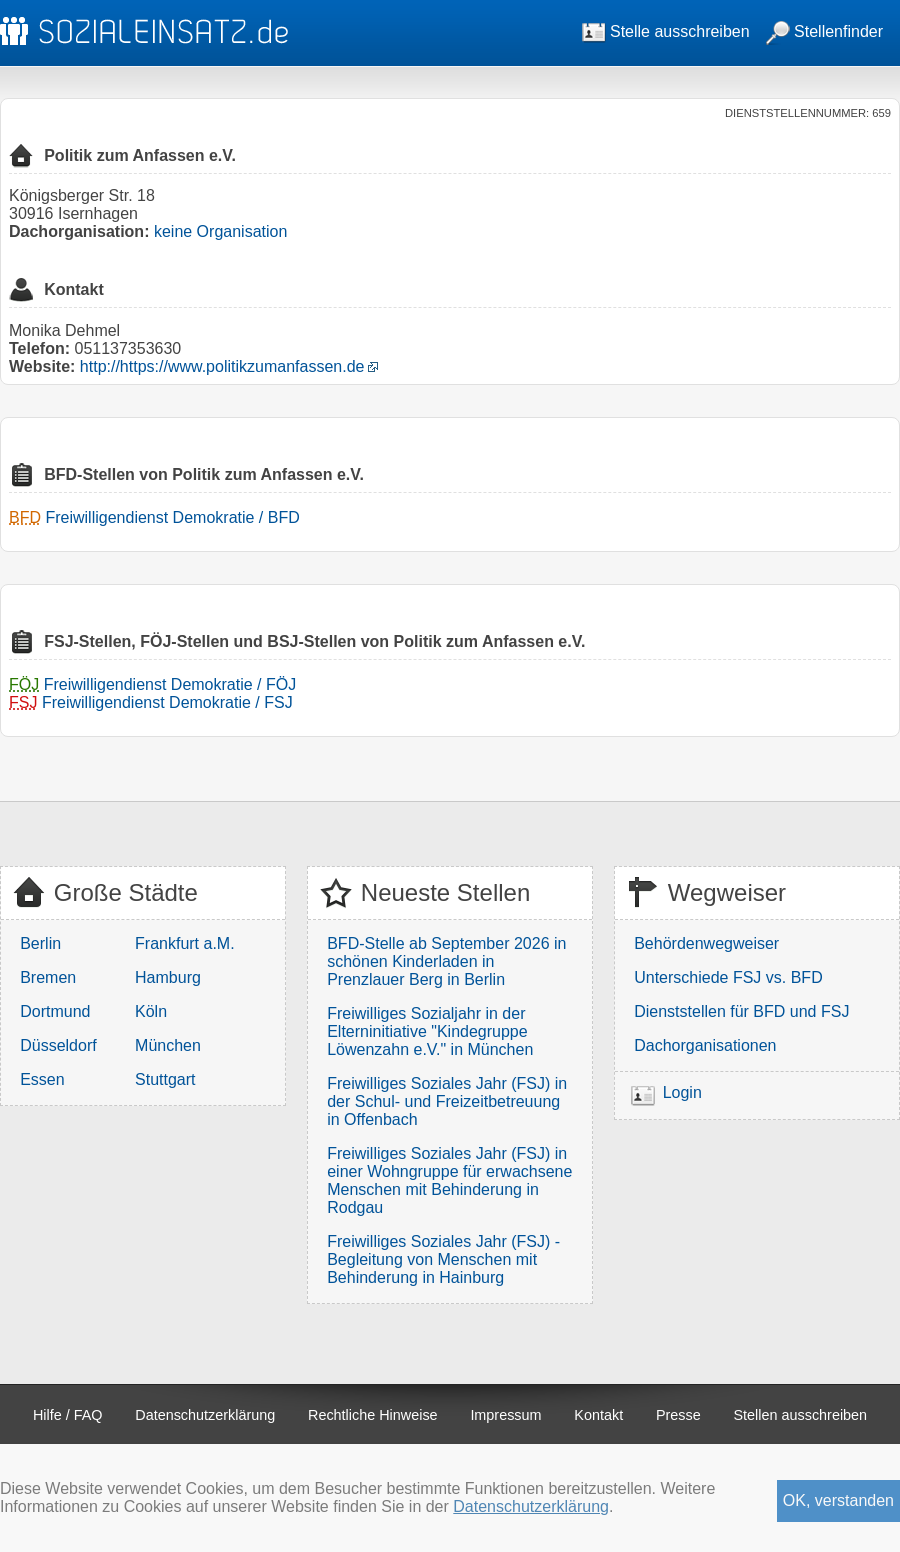 This screenshot has width=900, height=1552. I want to click on Freiwilligendienst Demokratie / FÖJ, so click(170, 684).